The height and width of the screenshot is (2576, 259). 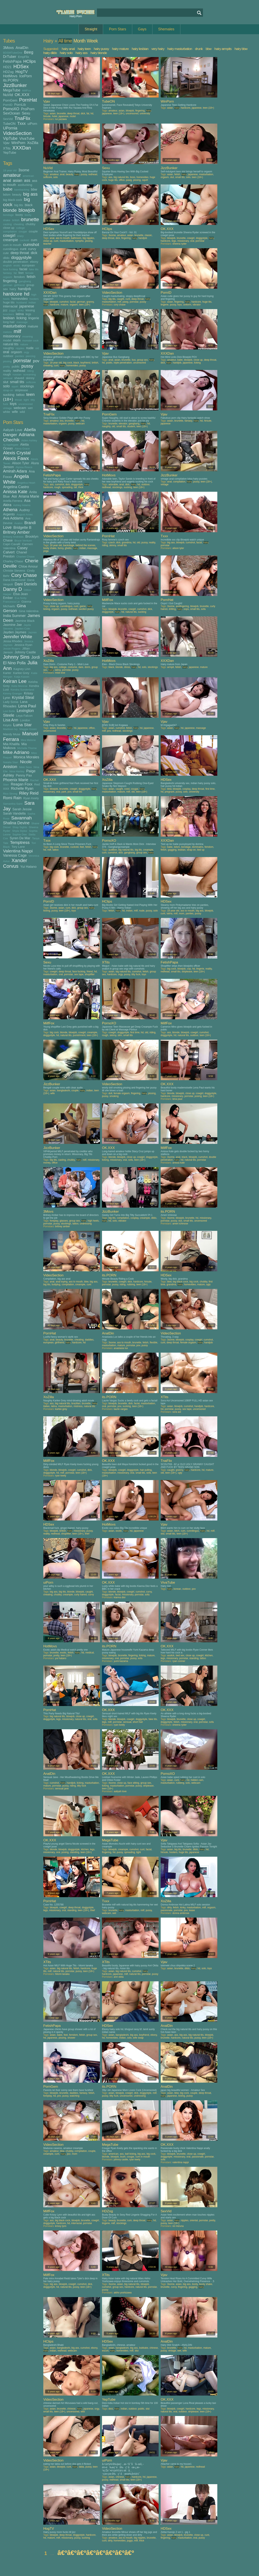 What do you see at coordinates (23, 269) in the screenshot?
I see `facial` at bounding box center [23, 269].